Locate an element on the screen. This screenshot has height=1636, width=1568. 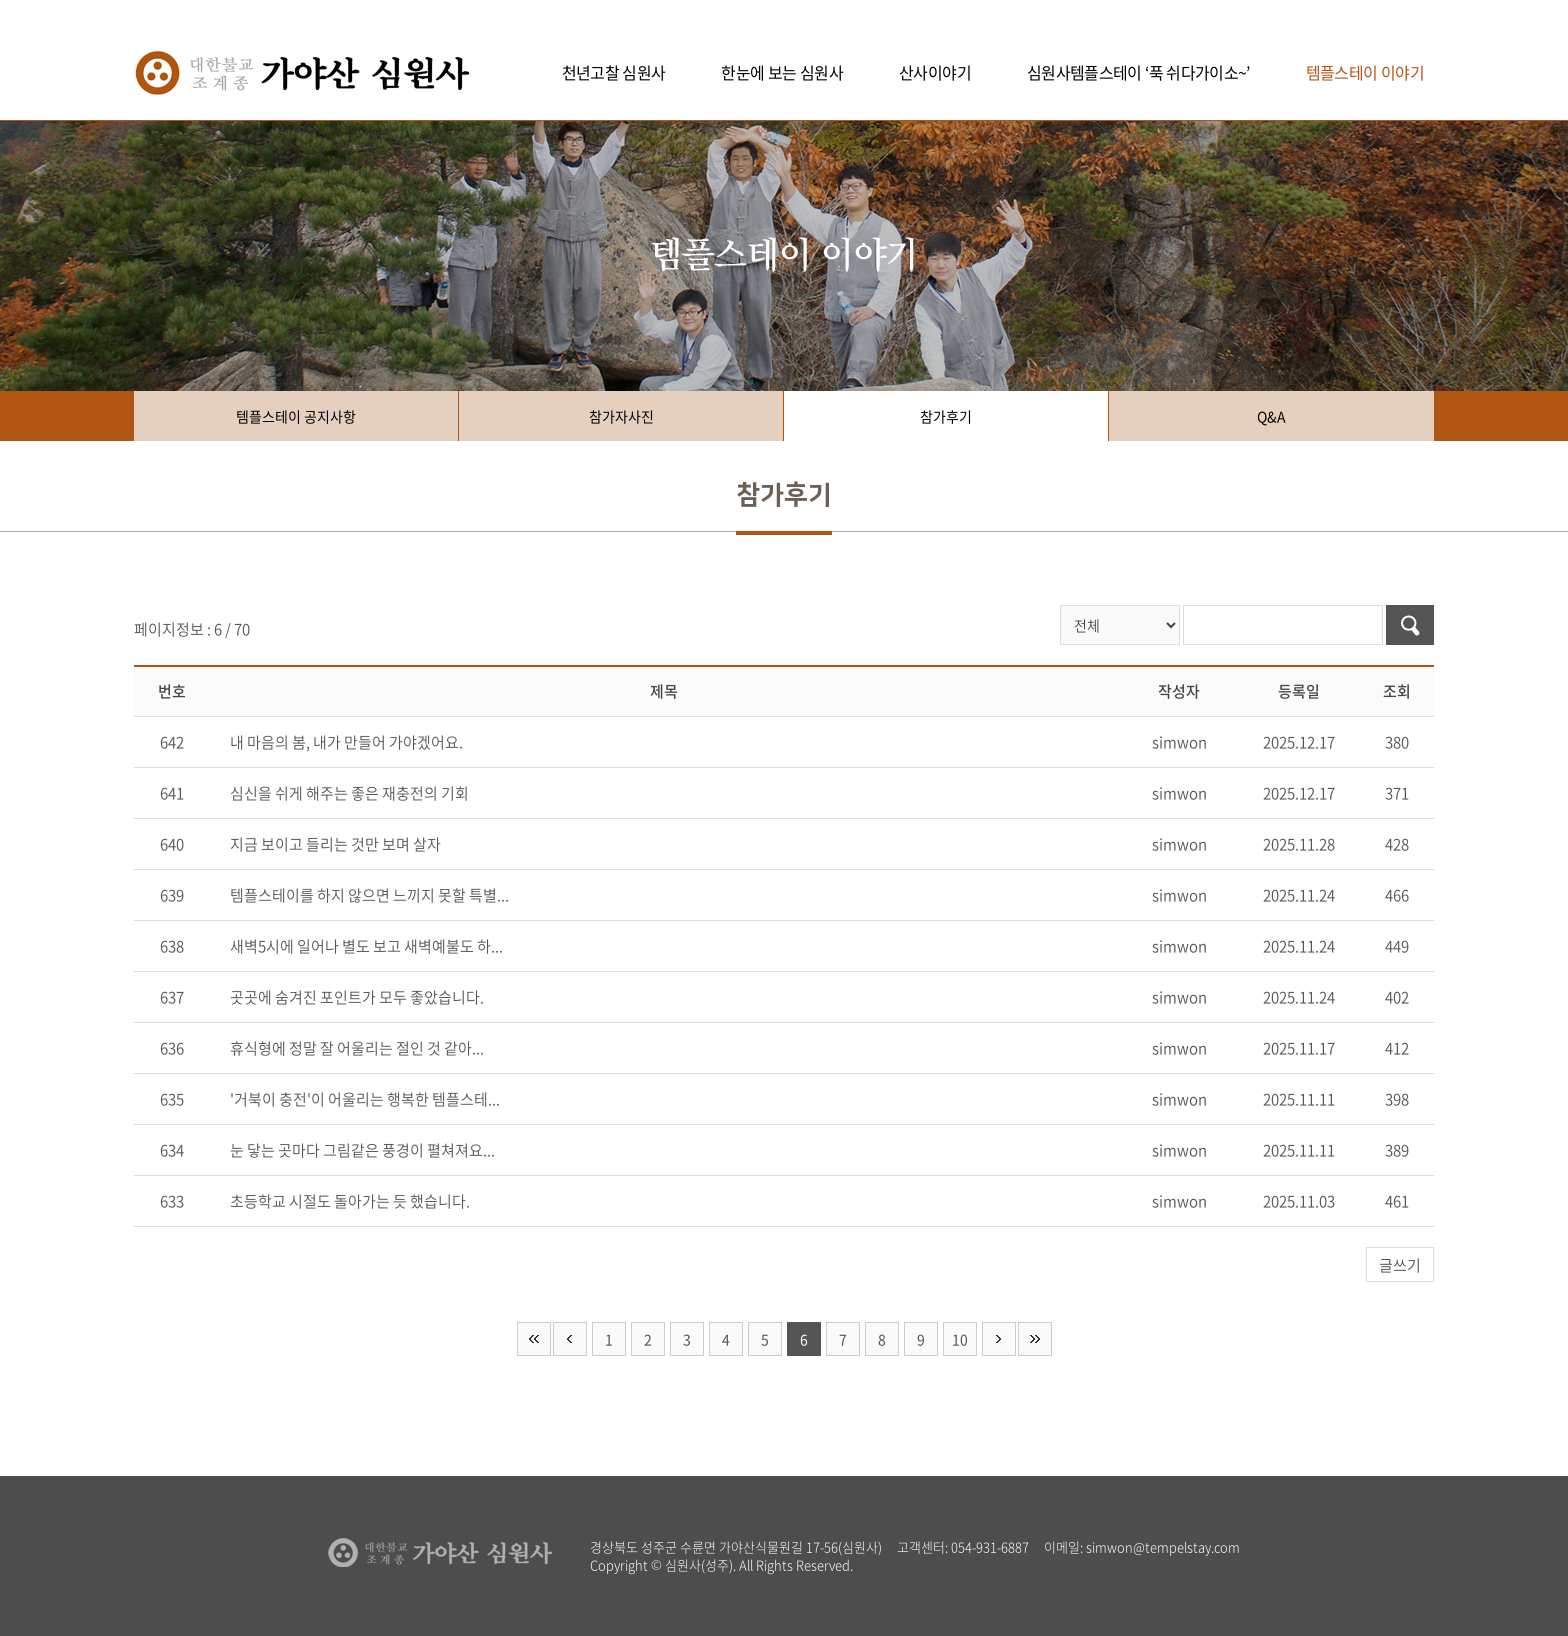
템플스테이 공지사항 is located at coordinates (296, 416).